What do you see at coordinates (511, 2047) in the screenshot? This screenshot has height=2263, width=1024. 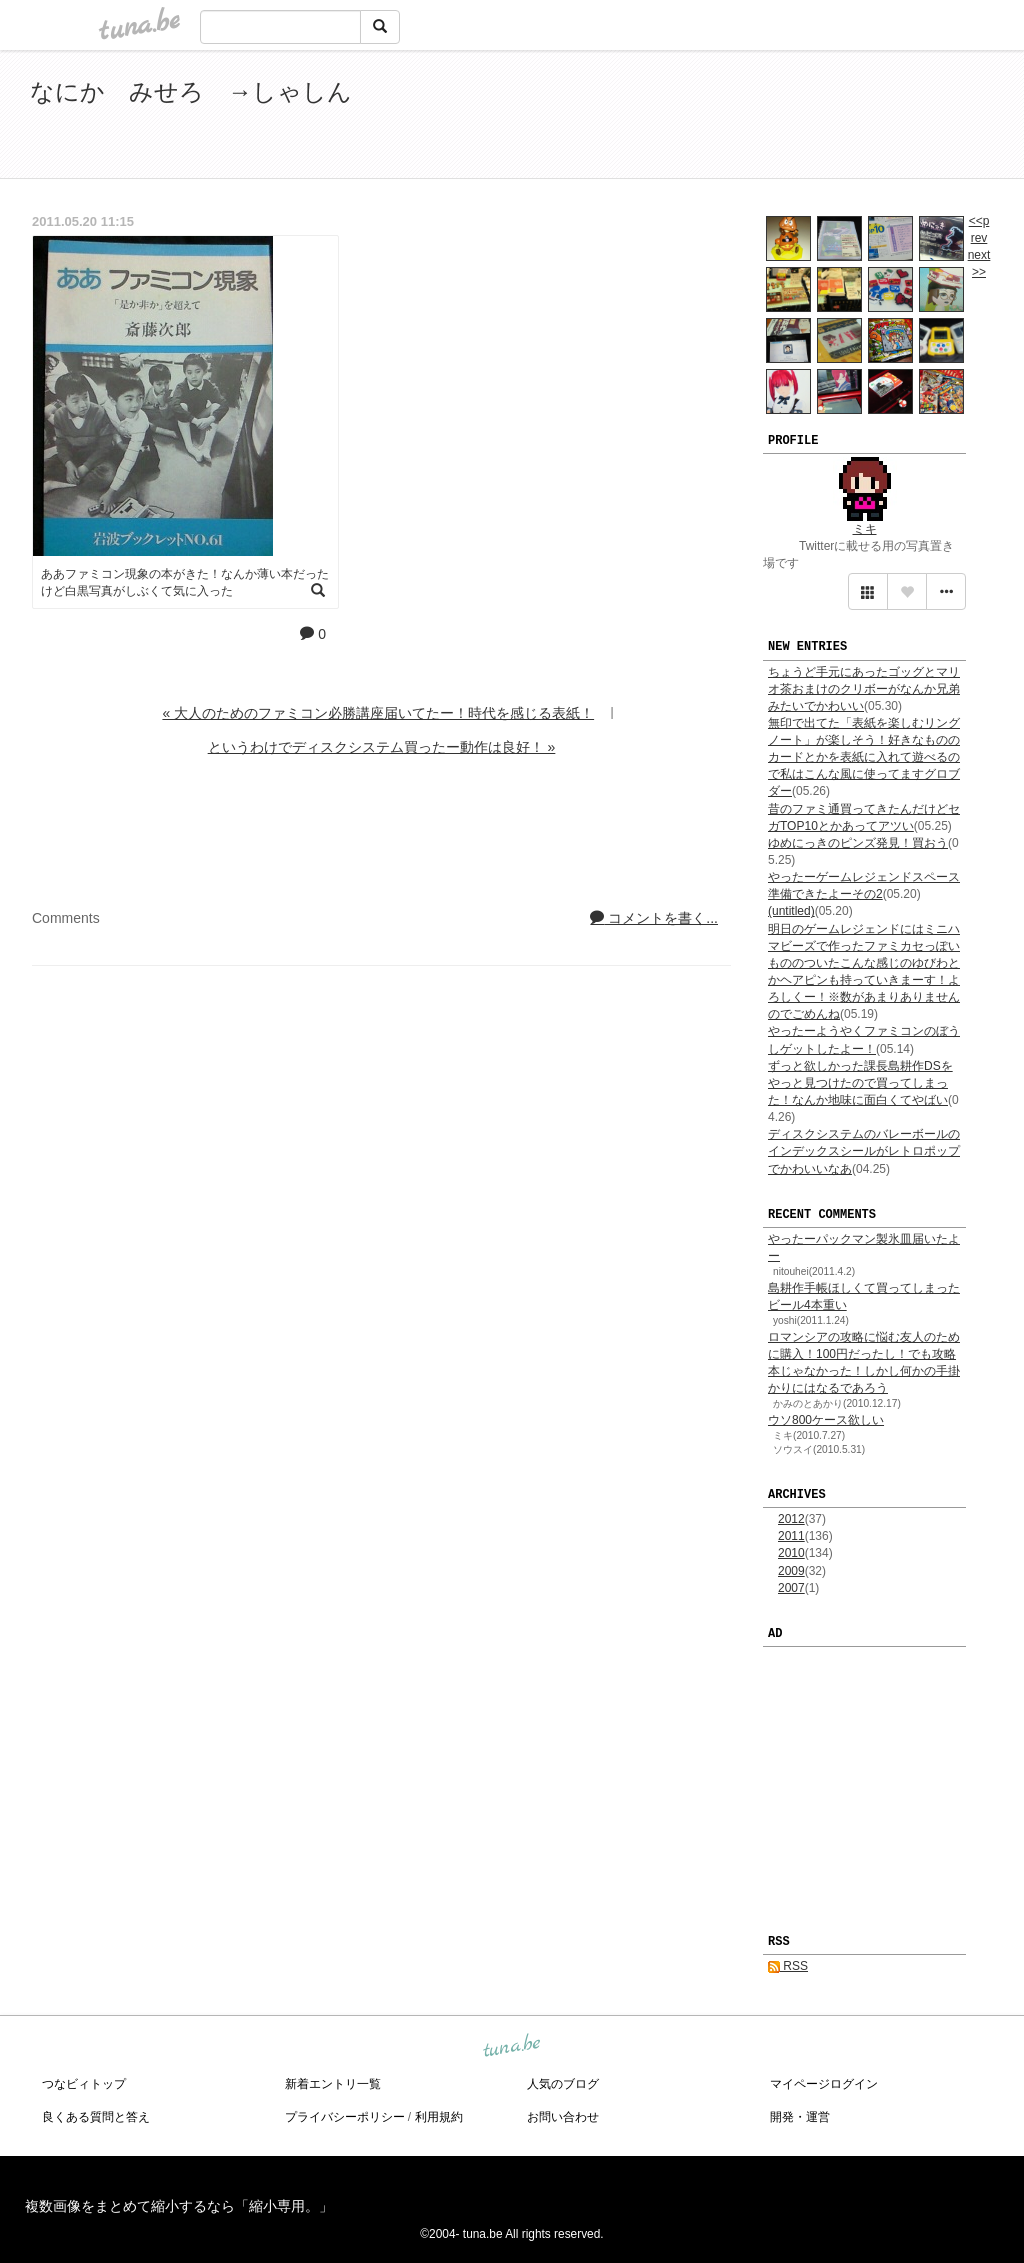 I see `tuna.be` at bounding box center [511, 2047].